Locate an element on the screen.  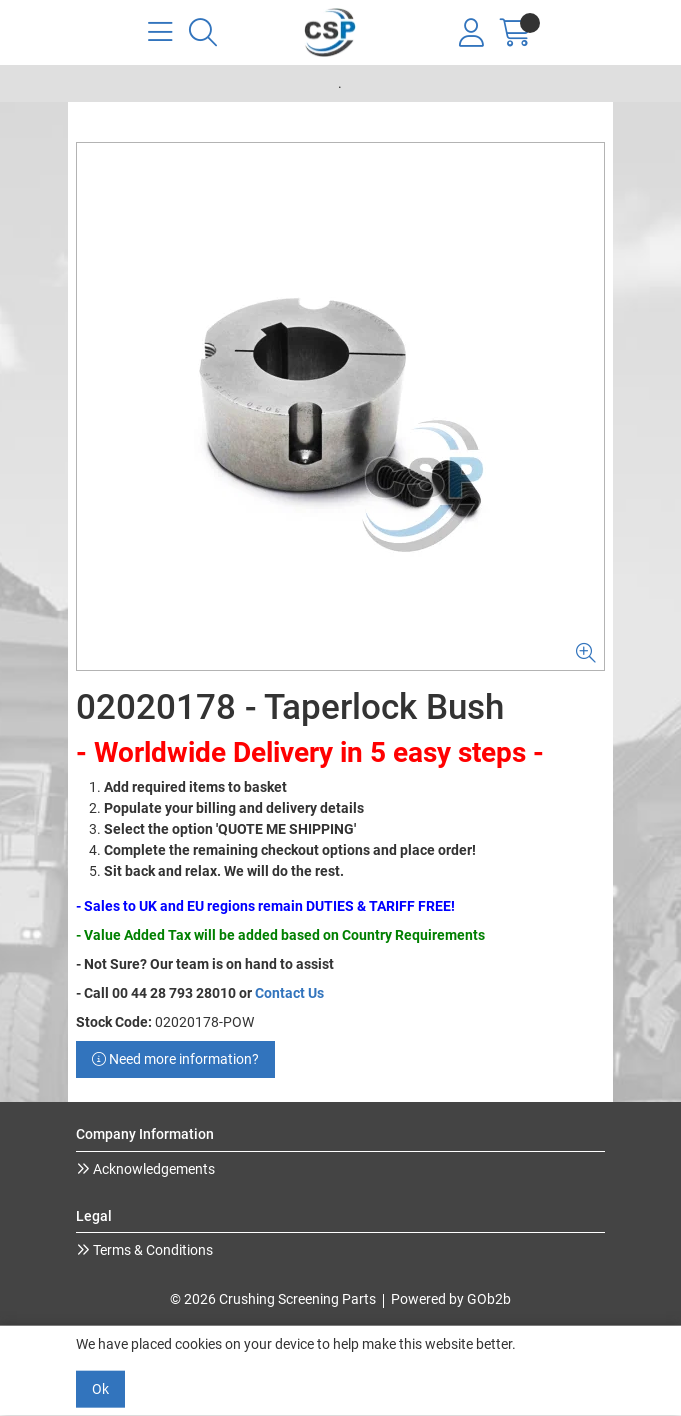
Acknowledgements is located at coordinates (152, 1169).